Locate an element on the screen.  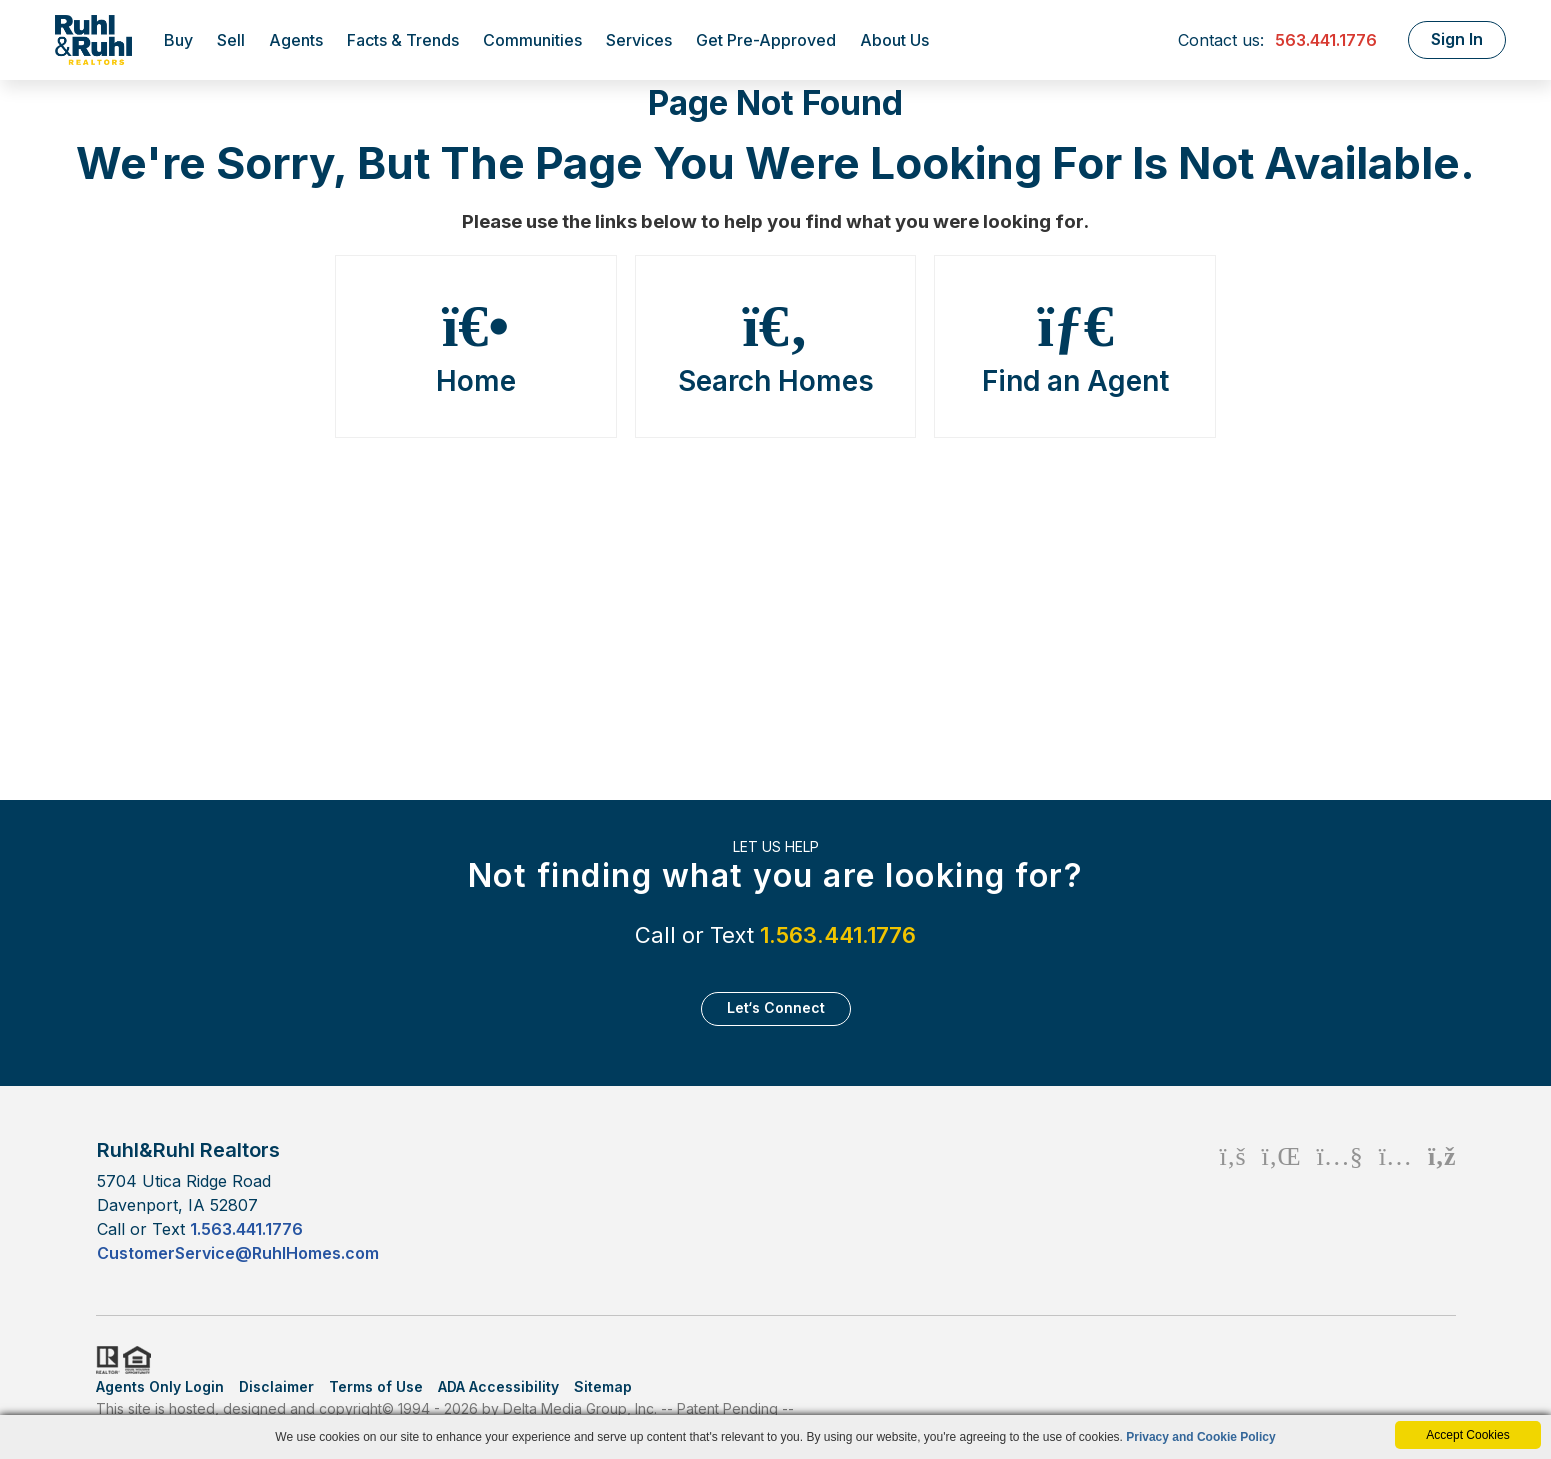
[Linkedin Icon] is located at coordinates (1281, 1200).